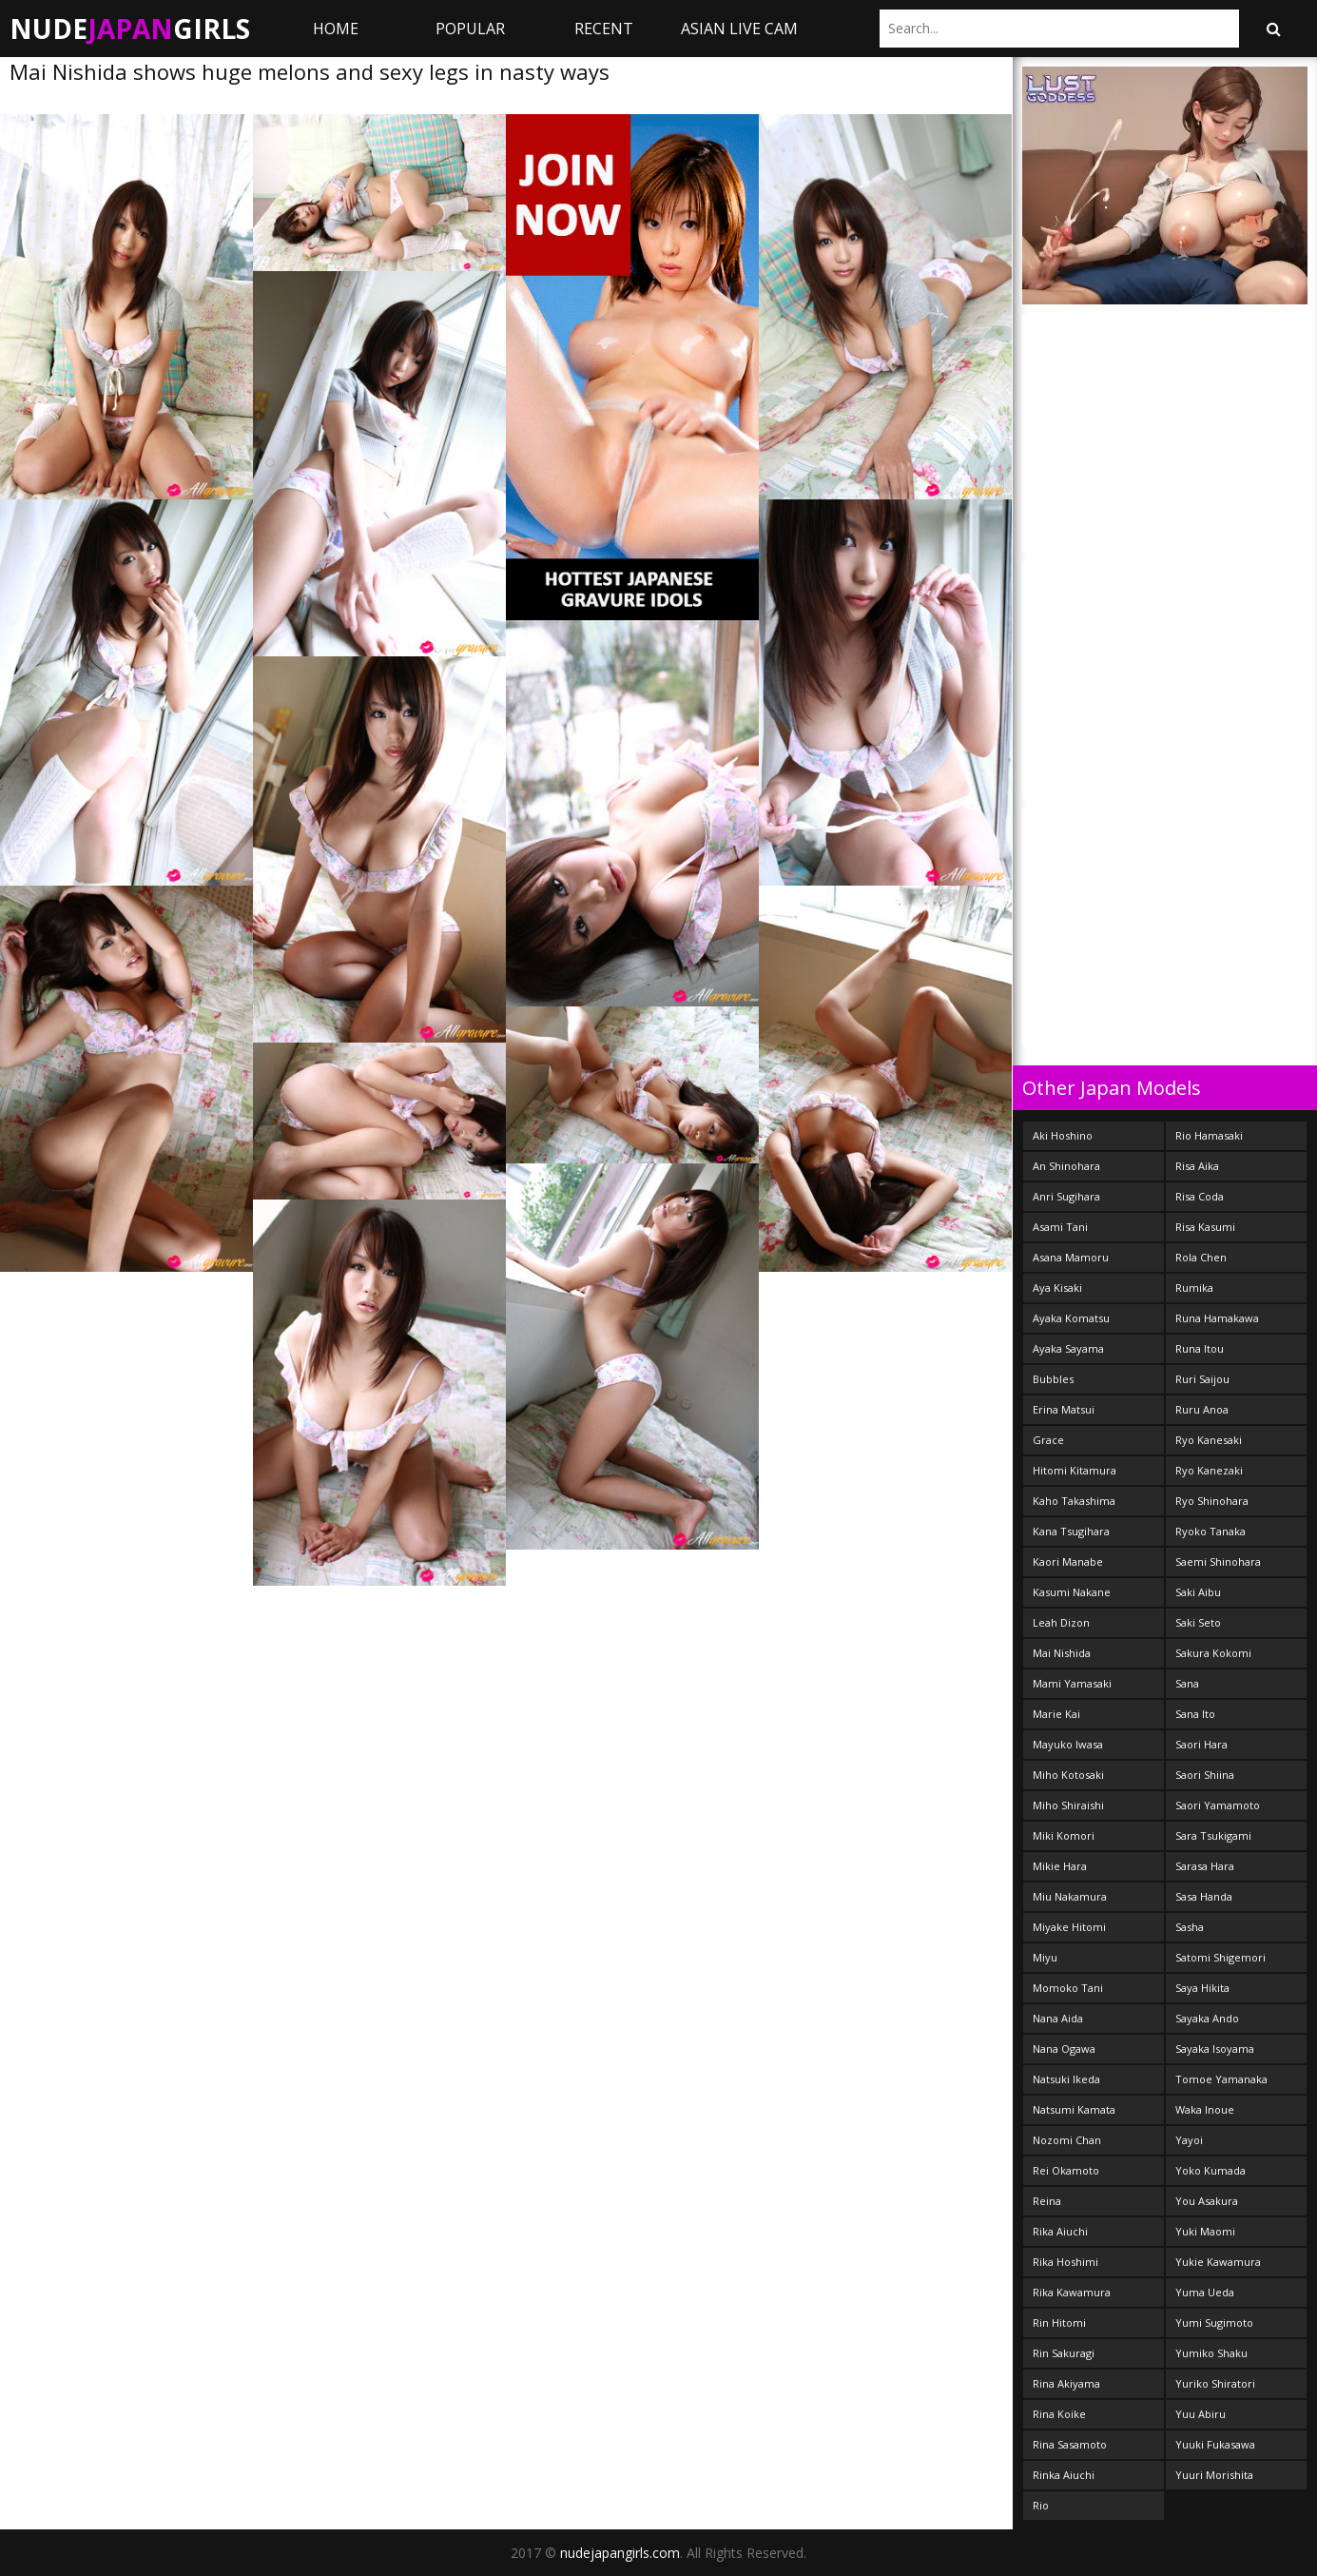 The width and height of the screenshot is (1317, 2576). What do you see at coordinates (1060, 1227) in the screenshot?
I see `Asami Tani` at bounding box center [1060, 1227].